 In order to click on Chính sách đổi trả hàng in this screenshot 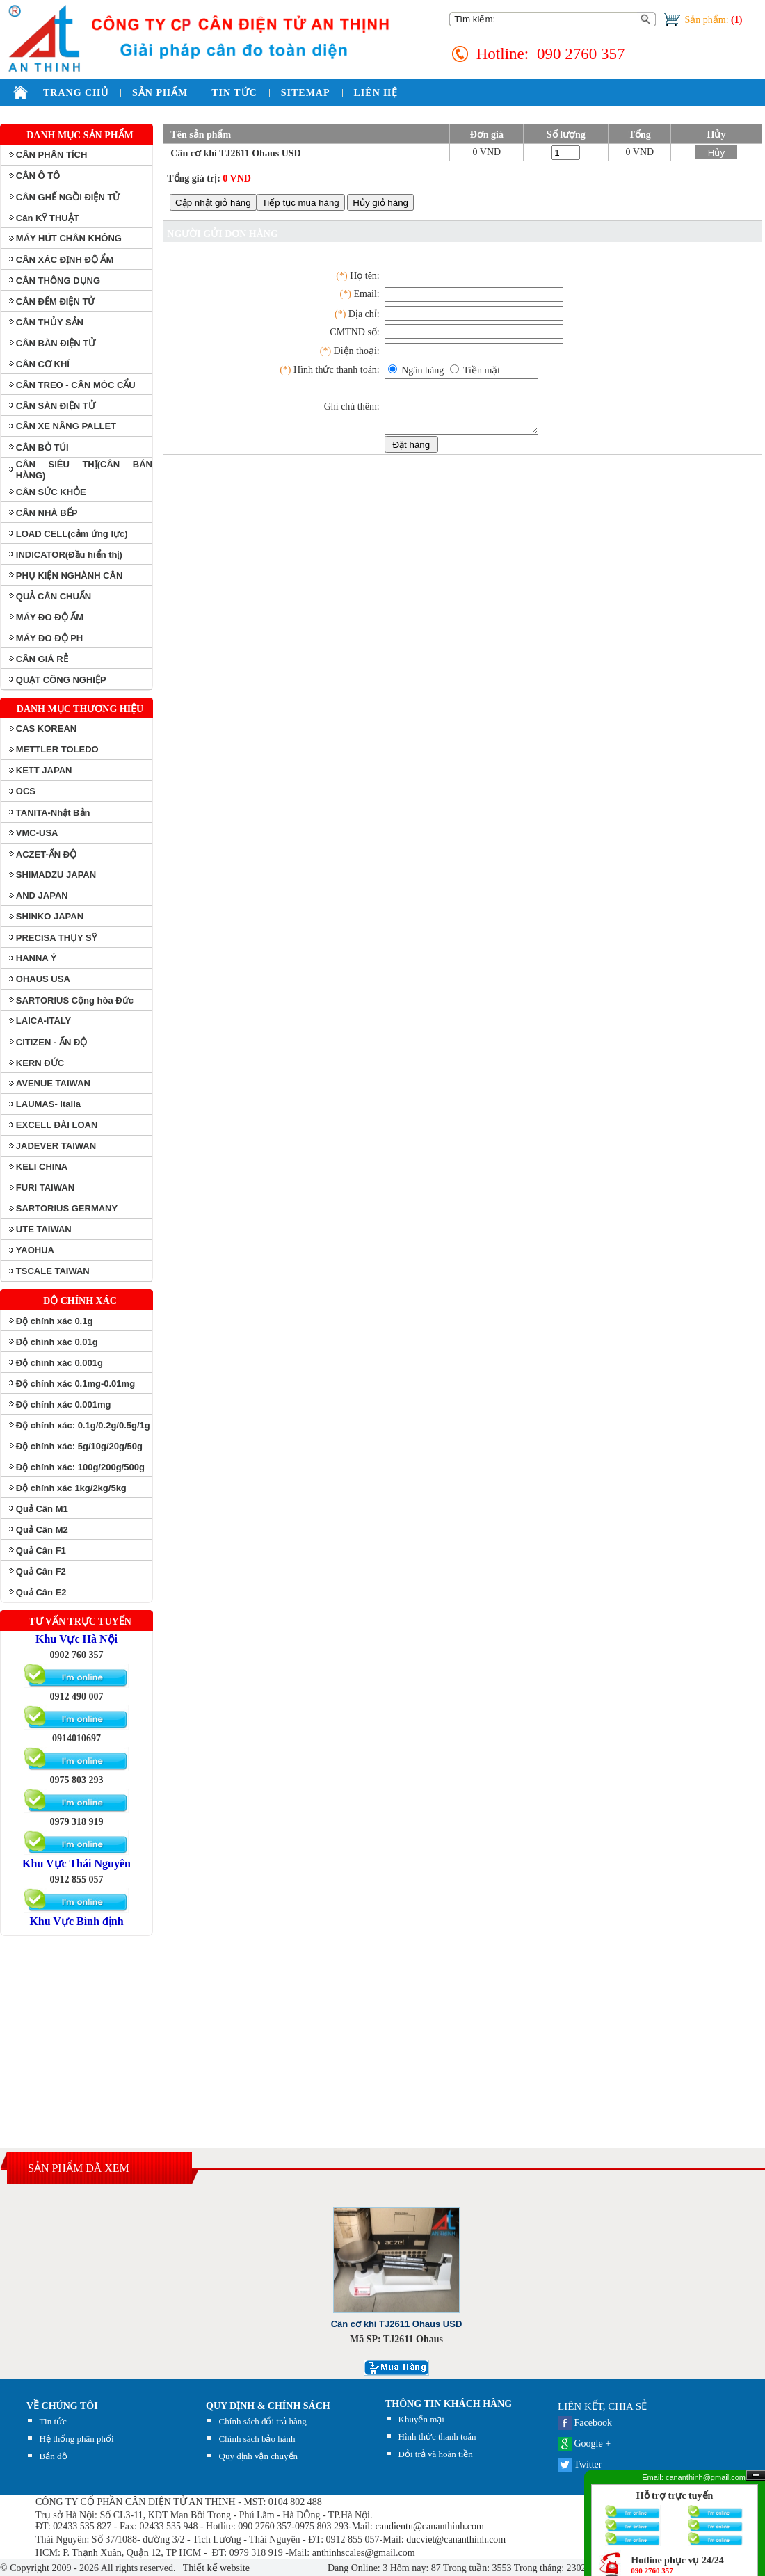, I will do `click(263, 2421)`.